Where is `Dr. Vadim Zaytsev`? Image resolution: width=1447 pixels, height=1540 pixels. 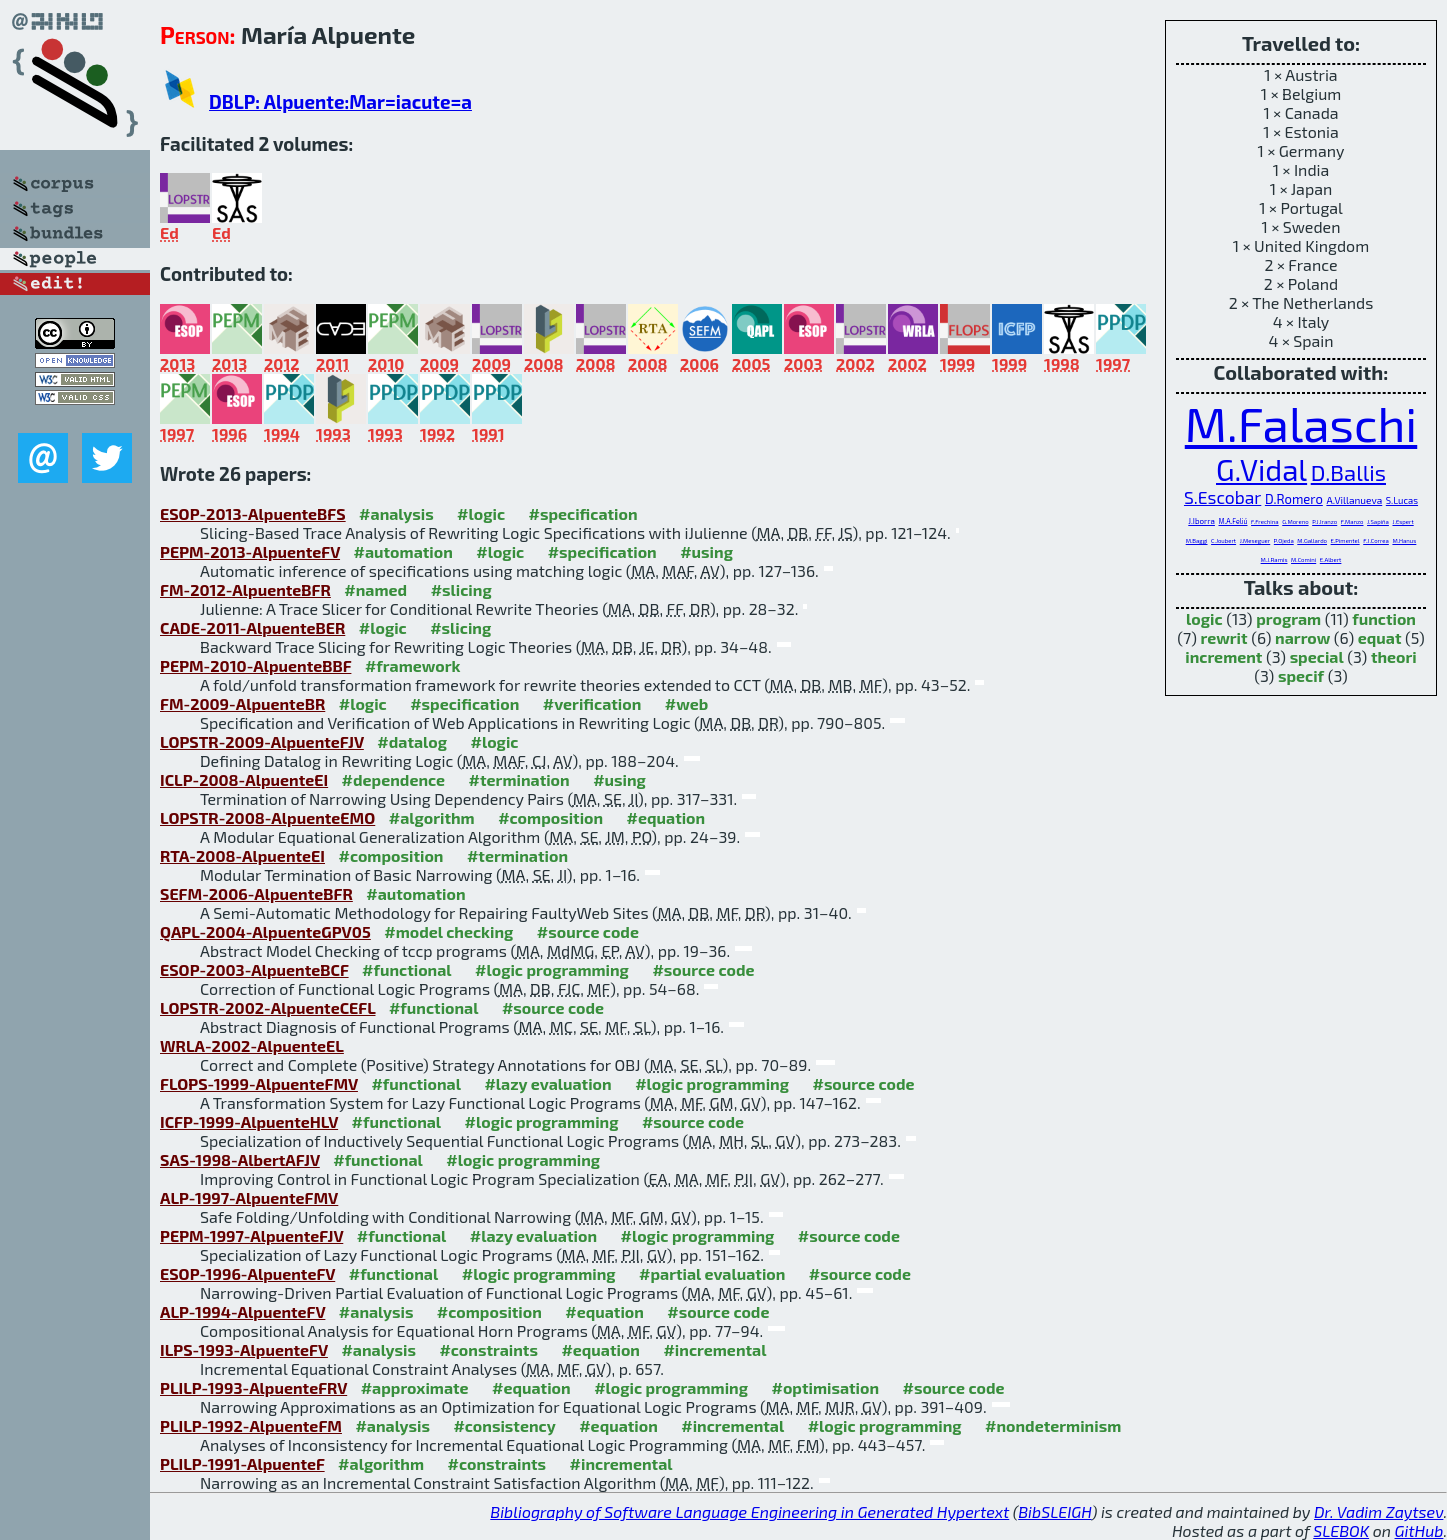
Dr. Vadim Zaytsev is located at coordinates (1378, 1511).